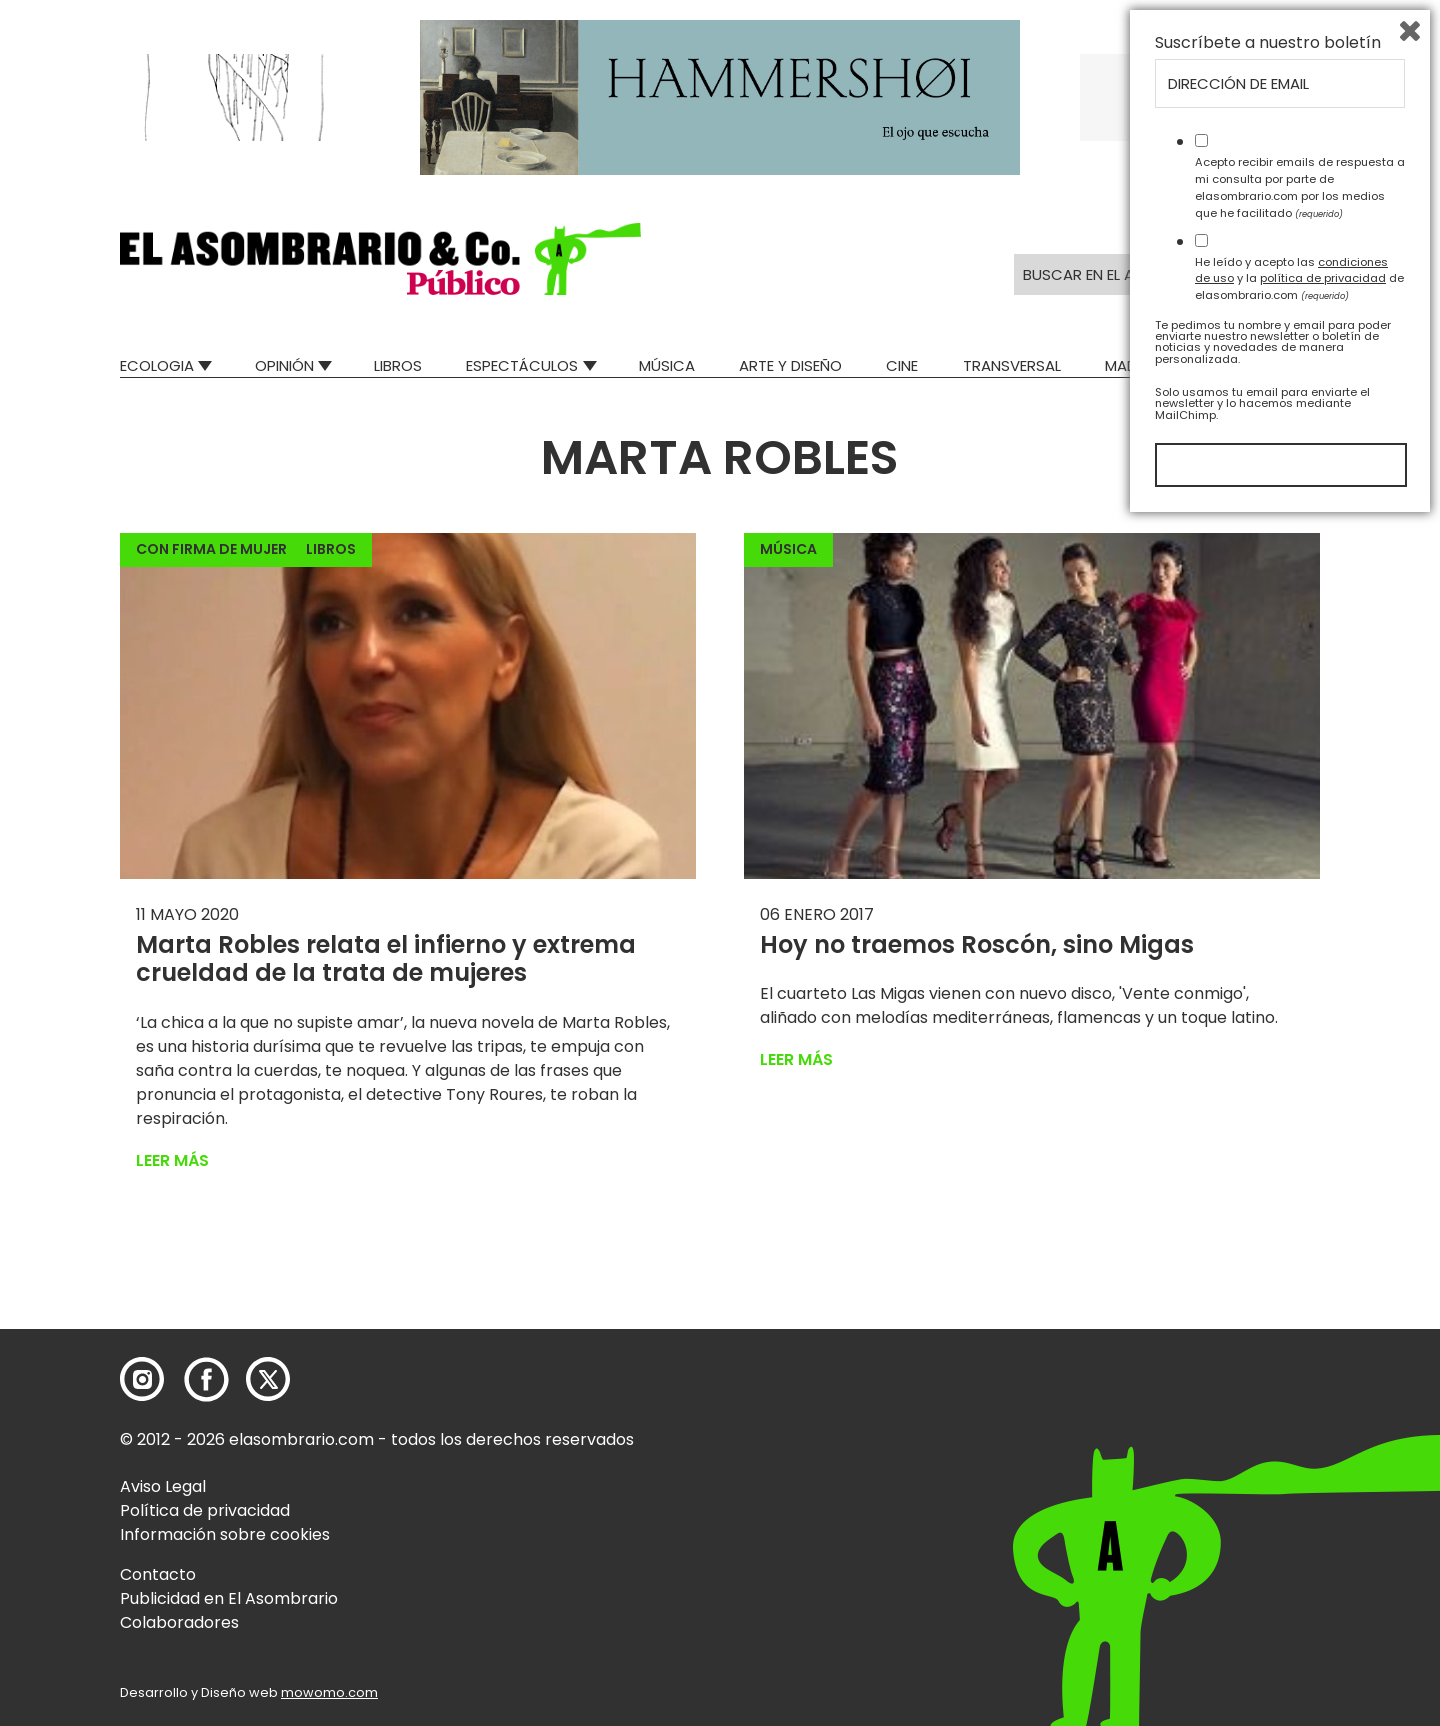 The image size is (1440, 1726). What do you see at coordinates (211, 549) in the screenshot?
I see `Con firma de mujer` at bounding box center [211, 549].